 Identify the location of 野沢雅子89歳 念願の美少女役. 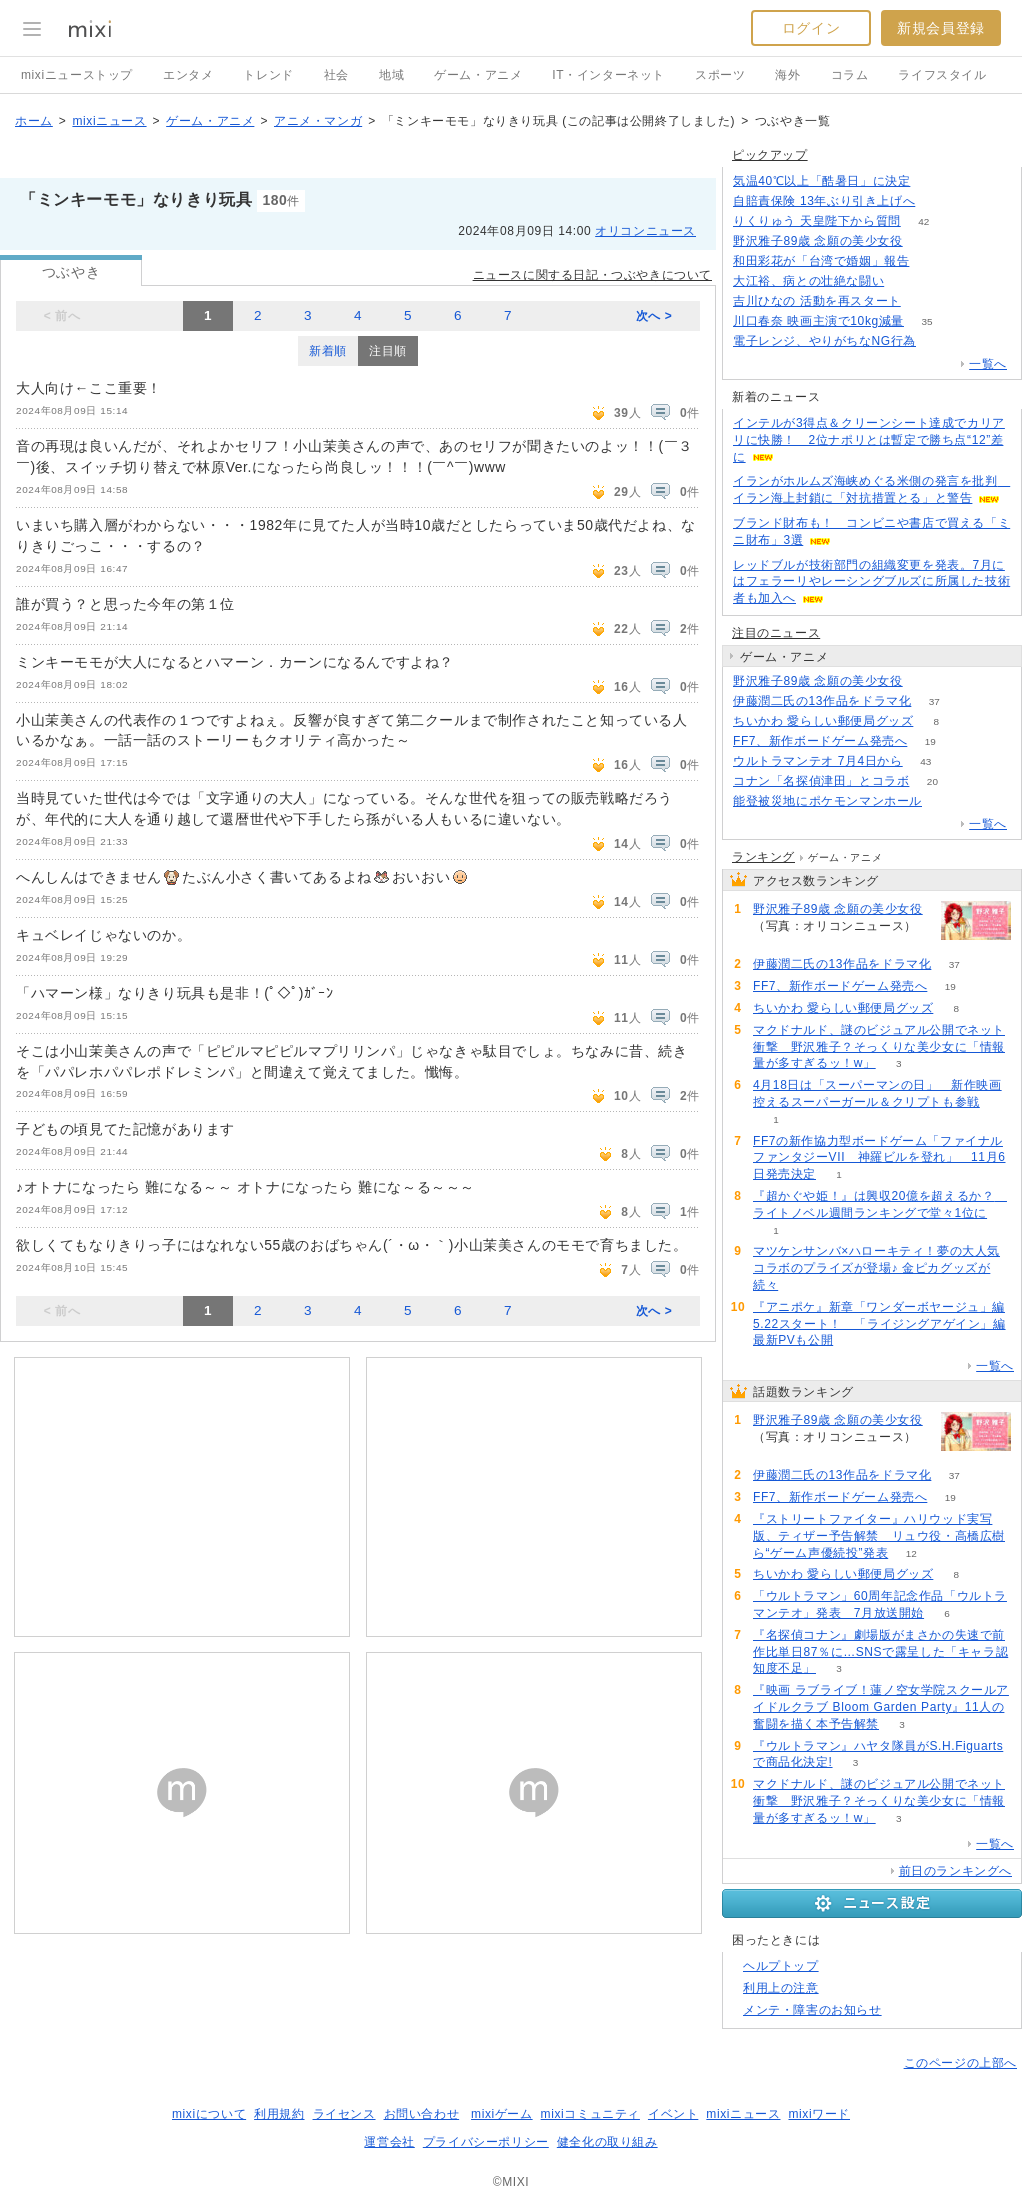
(818, 241).